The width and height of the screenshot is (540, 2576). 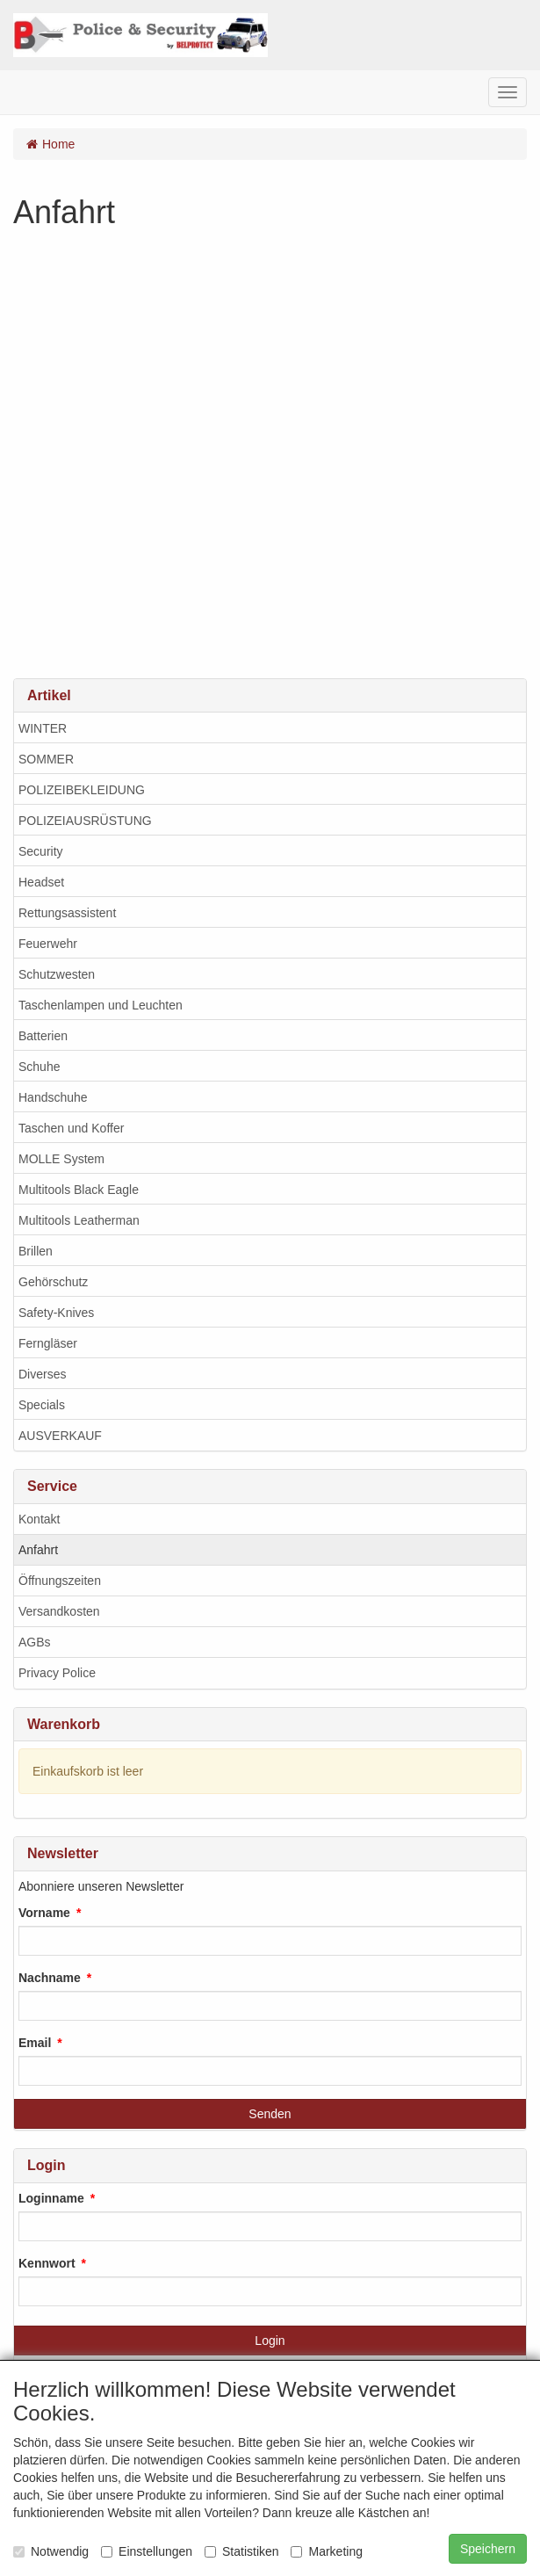 I want to click on Vorname, so click(x=44, y=1913).